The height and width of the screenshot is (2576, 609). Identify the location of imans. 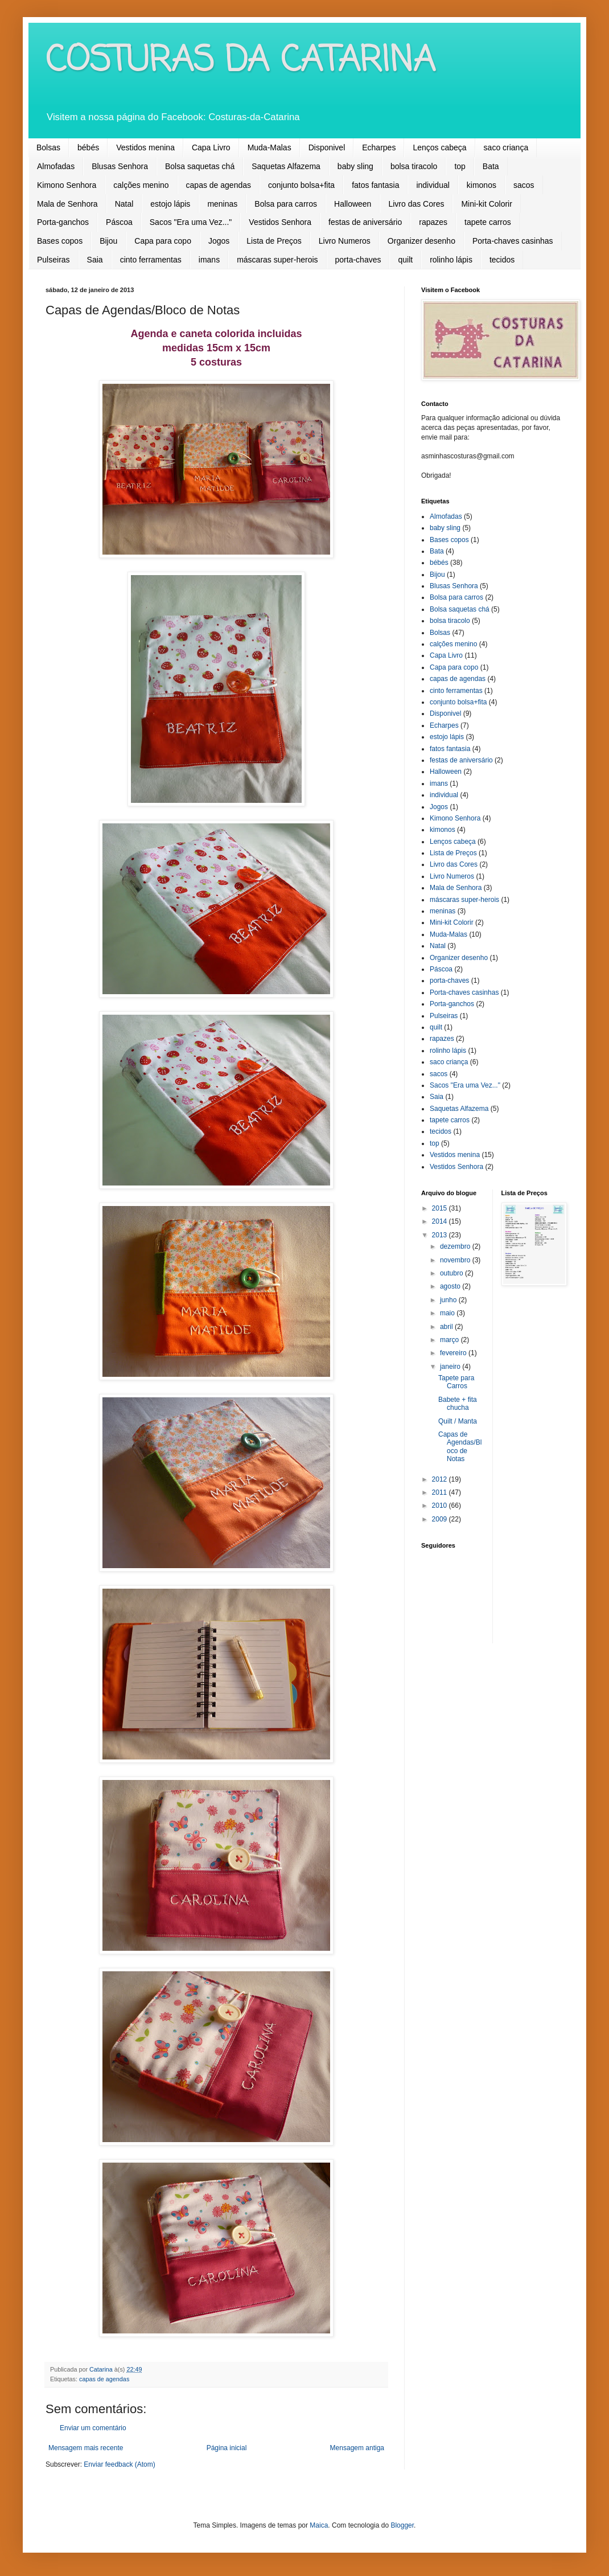
(209, 259).